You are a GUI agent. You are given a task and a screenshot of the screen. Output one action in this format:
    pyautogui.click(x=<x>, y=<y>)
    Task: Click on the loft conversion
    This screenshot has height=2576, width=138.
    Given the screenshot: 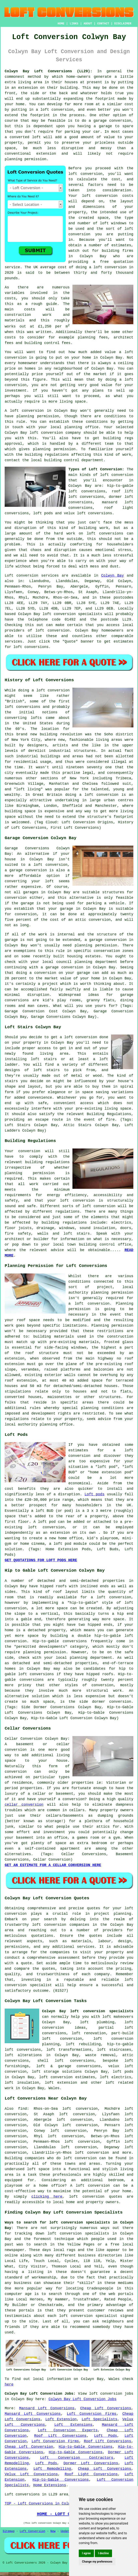 What is the action you would take?
    pyautogui.click(x=80, y=2158)
    